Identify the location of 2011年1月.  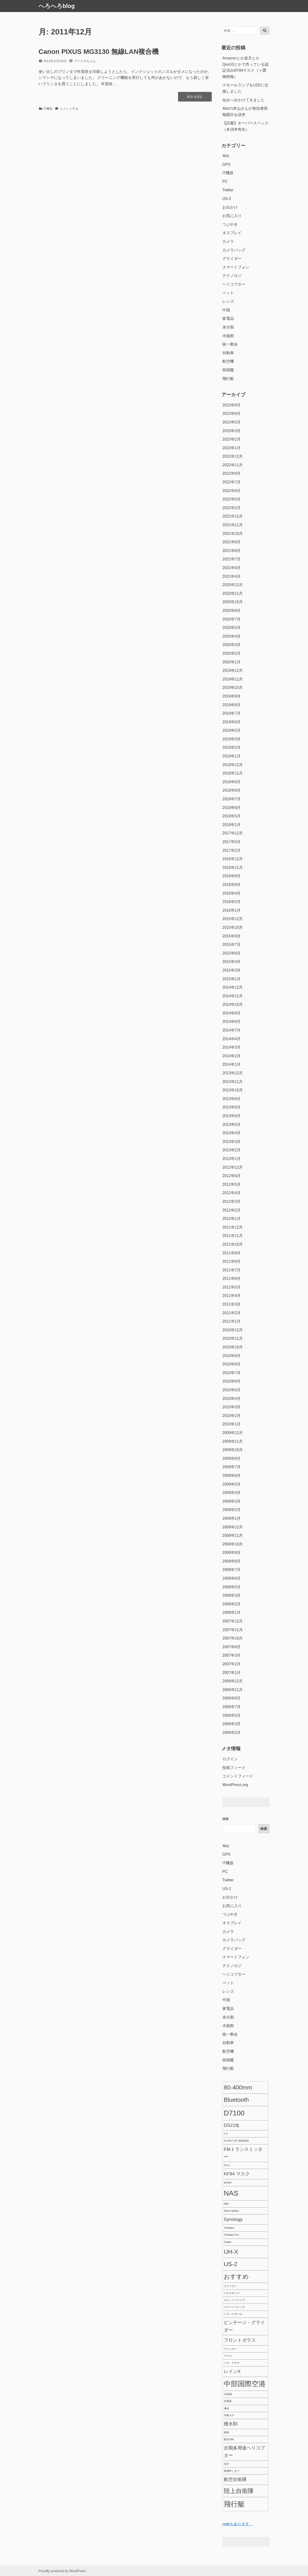
(231, 1321).